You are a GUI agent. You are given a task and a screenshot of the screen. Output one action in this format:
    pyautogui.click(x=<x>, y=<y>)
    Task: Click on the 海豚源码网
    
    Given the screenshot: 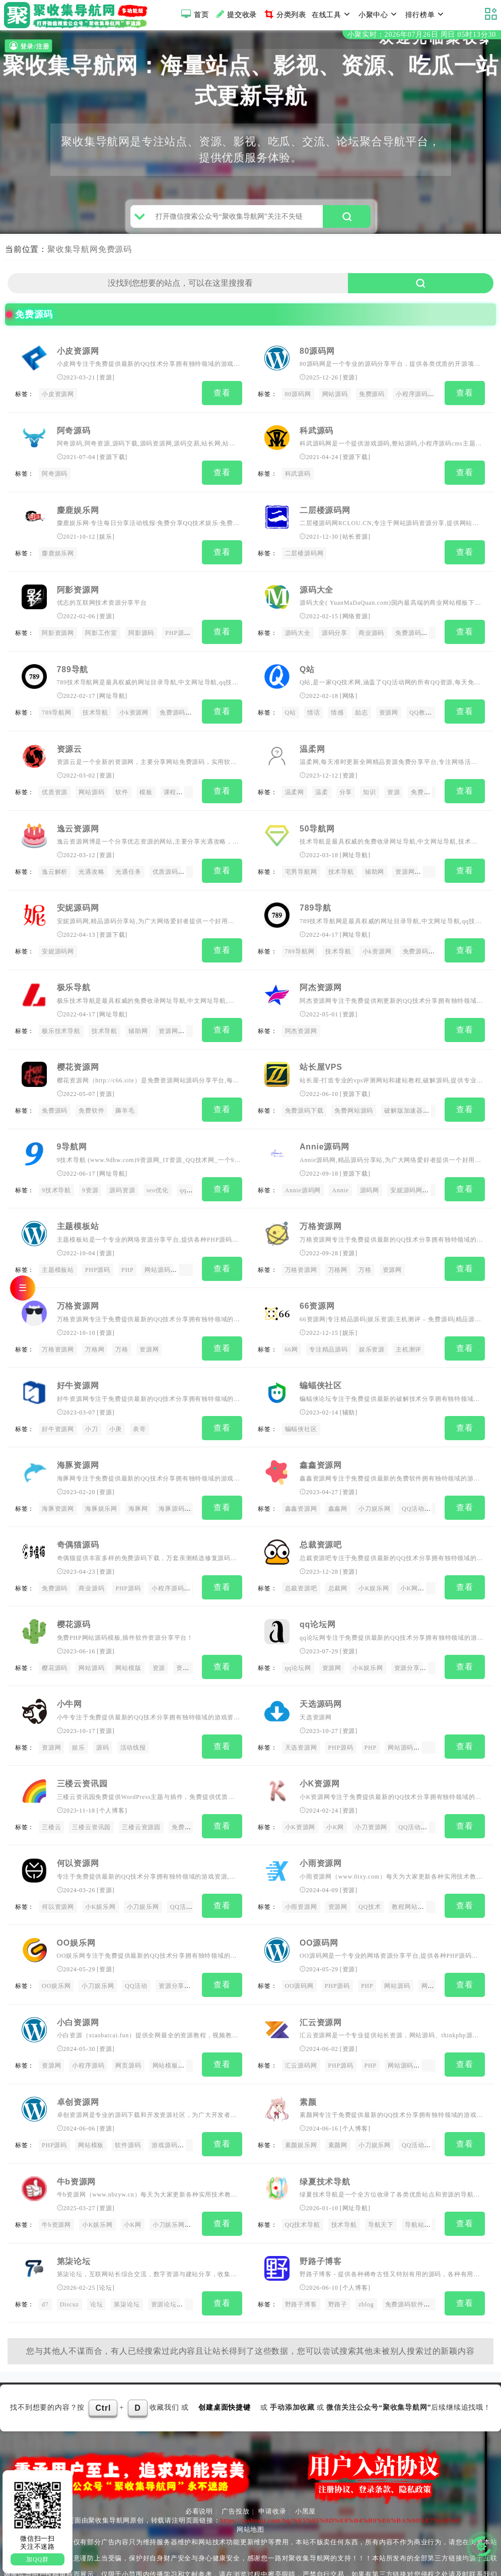 What is the action you would take?
    pyautogui.click(x=175, y=1490)
    